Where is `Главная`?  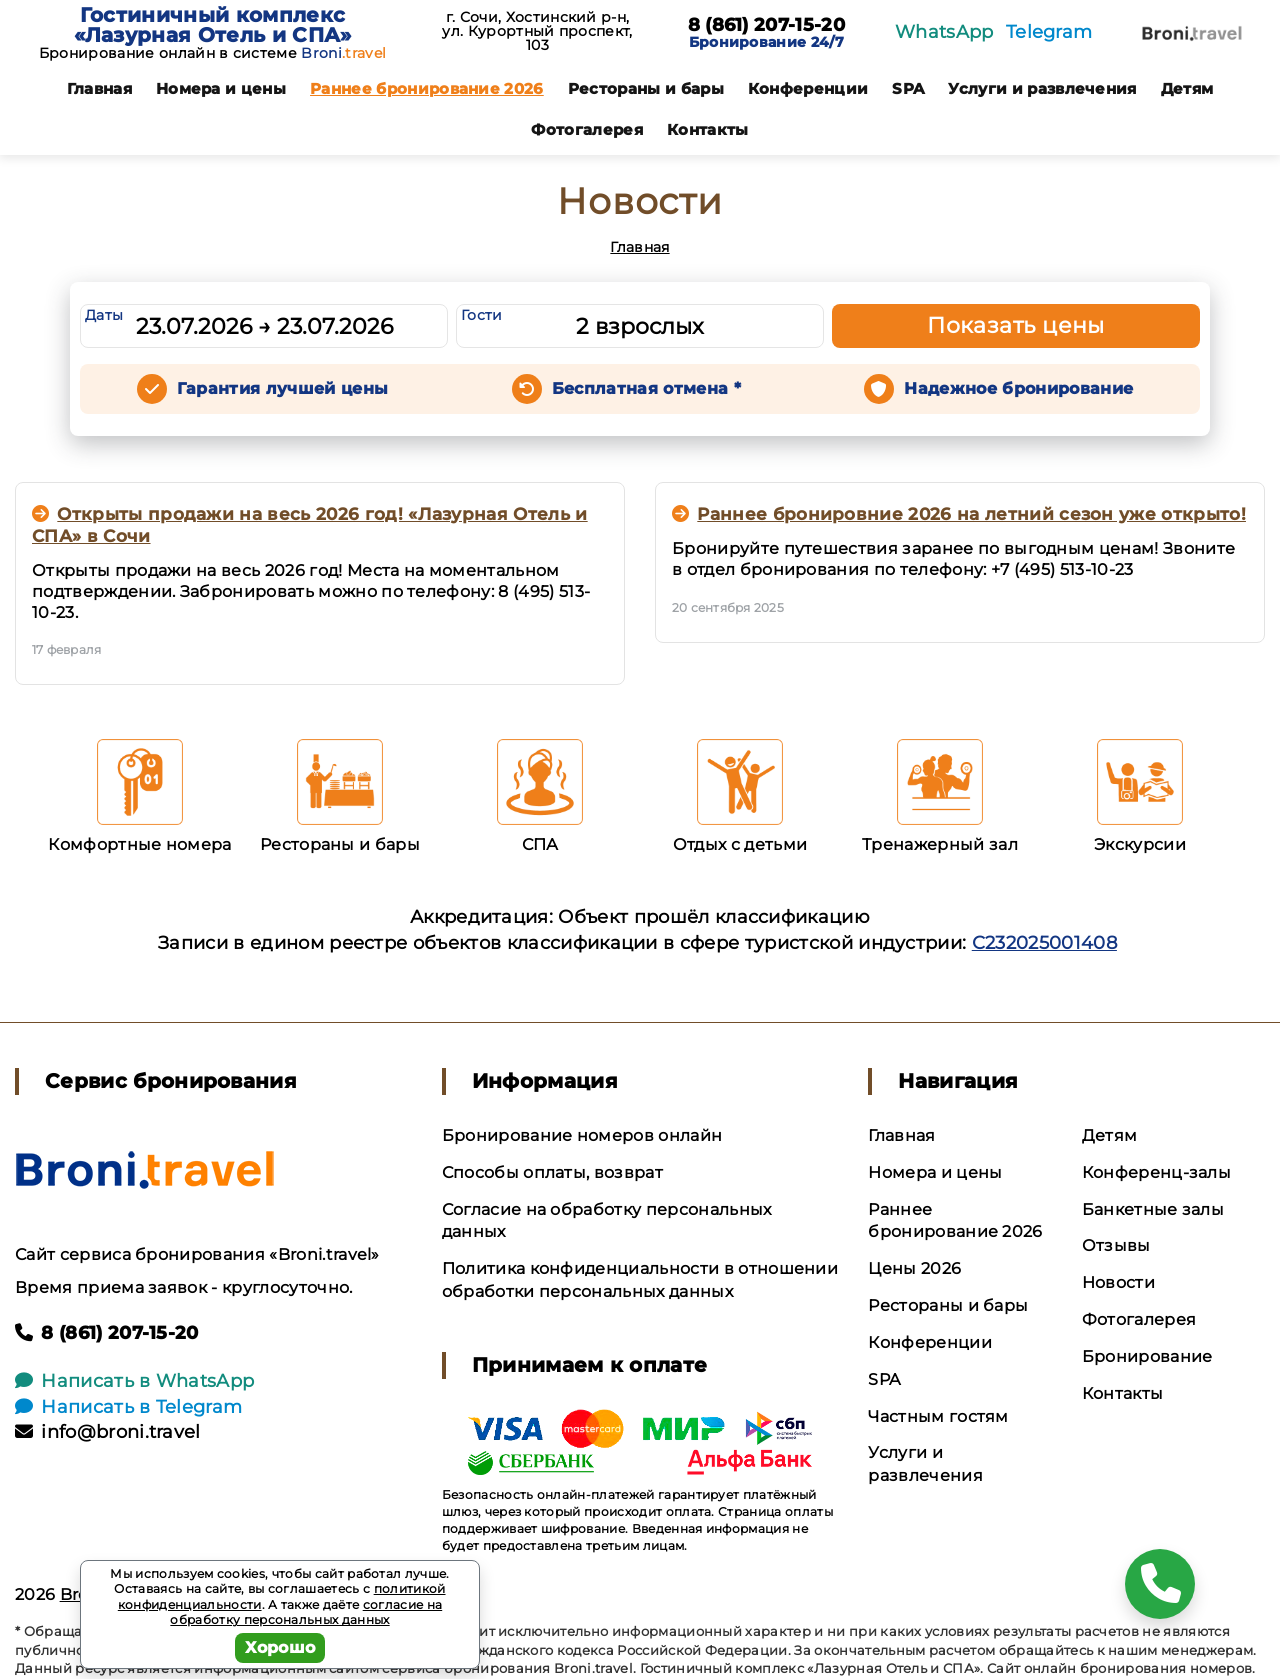 Главная is located at coordinates (99, 88).